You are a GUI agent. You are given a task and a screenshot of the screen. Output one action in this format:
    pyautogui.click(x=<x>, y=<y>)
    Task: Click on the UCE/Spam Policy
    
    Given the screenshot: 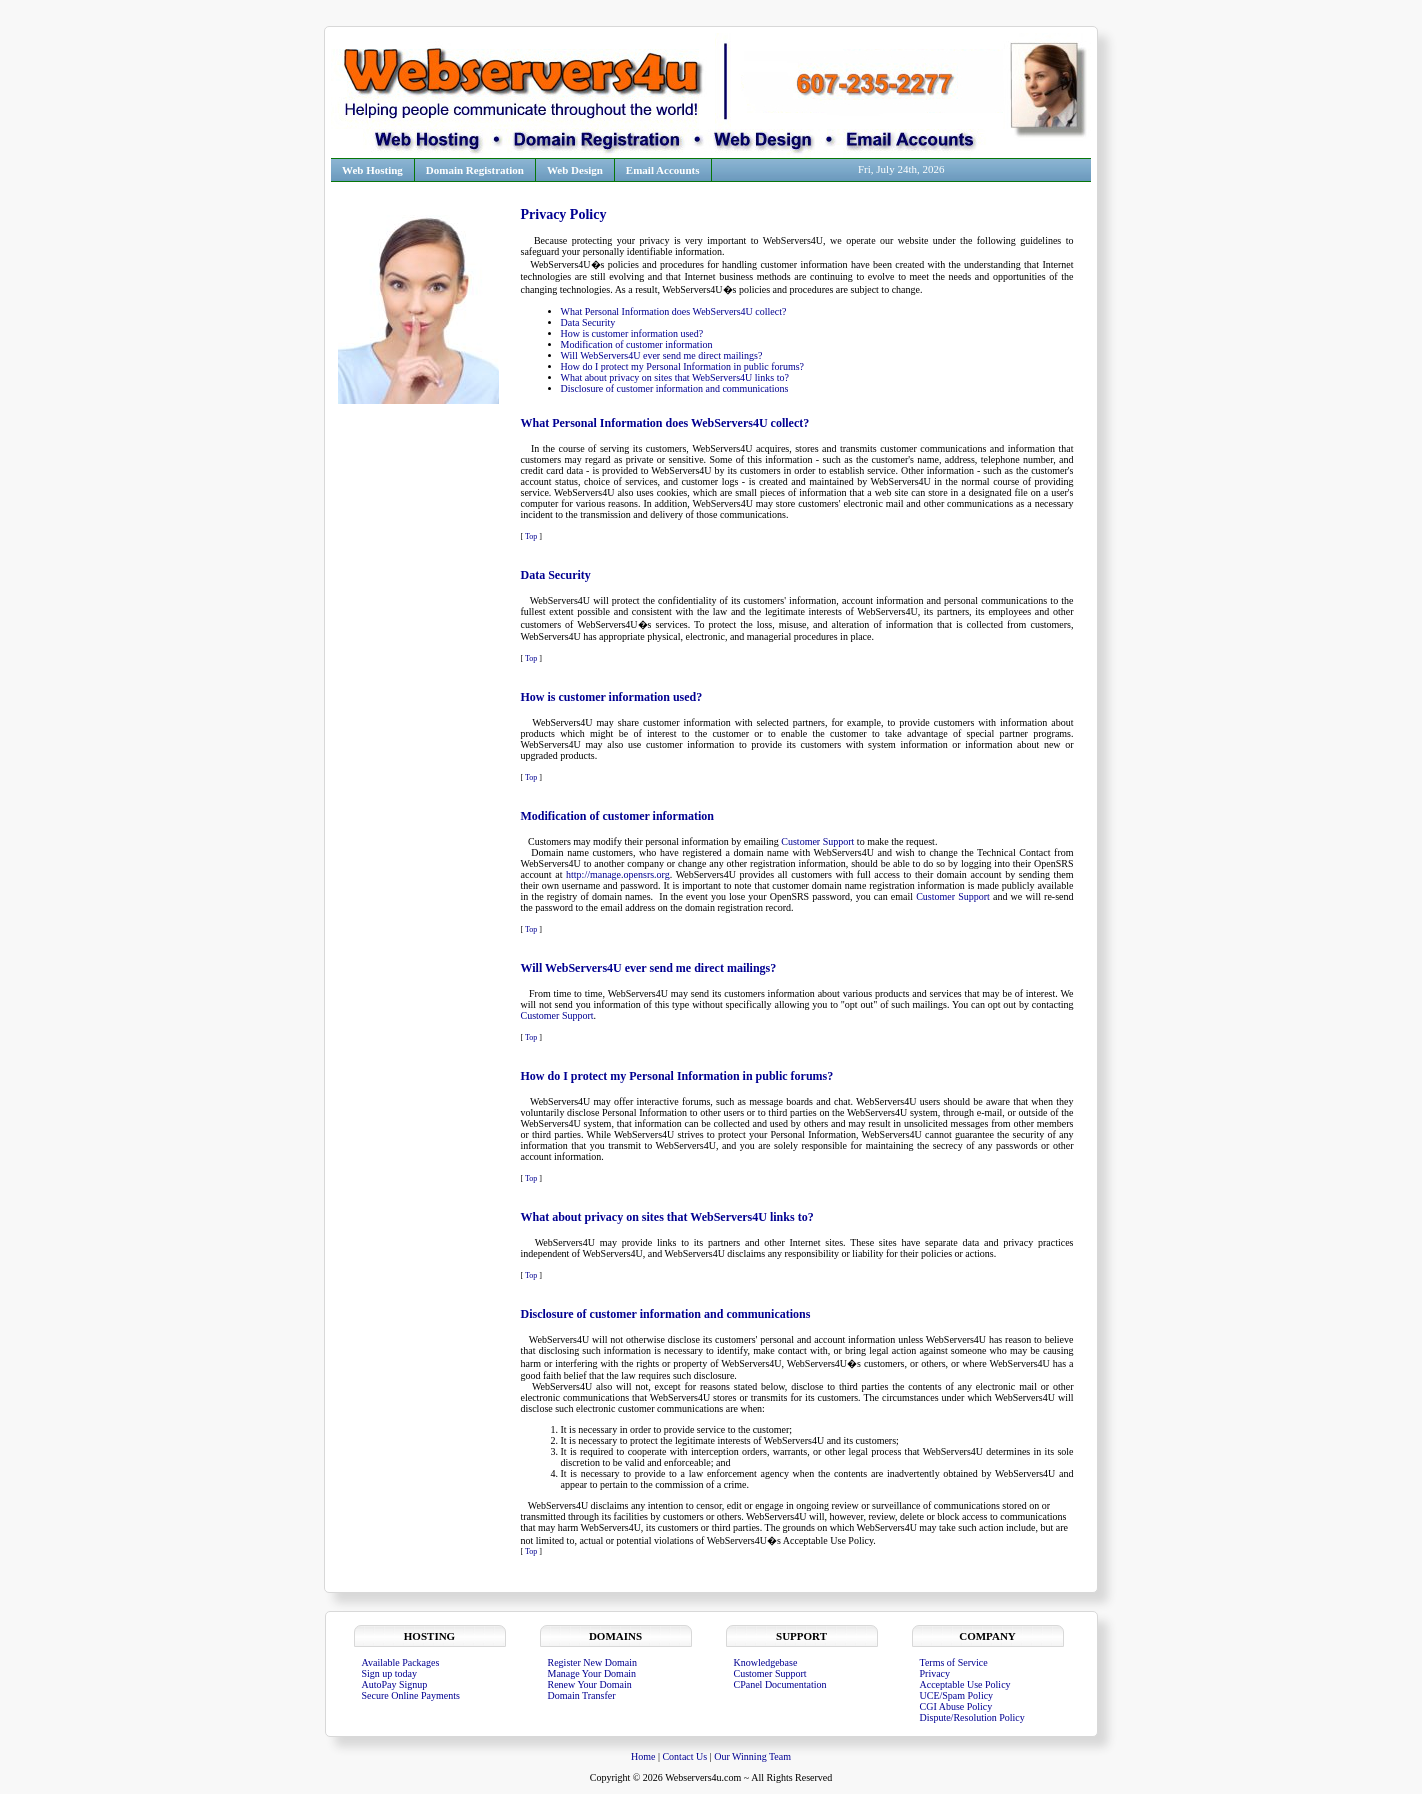 What is the action you would take?
    pyautogui.click(x=957, y=1695)
    